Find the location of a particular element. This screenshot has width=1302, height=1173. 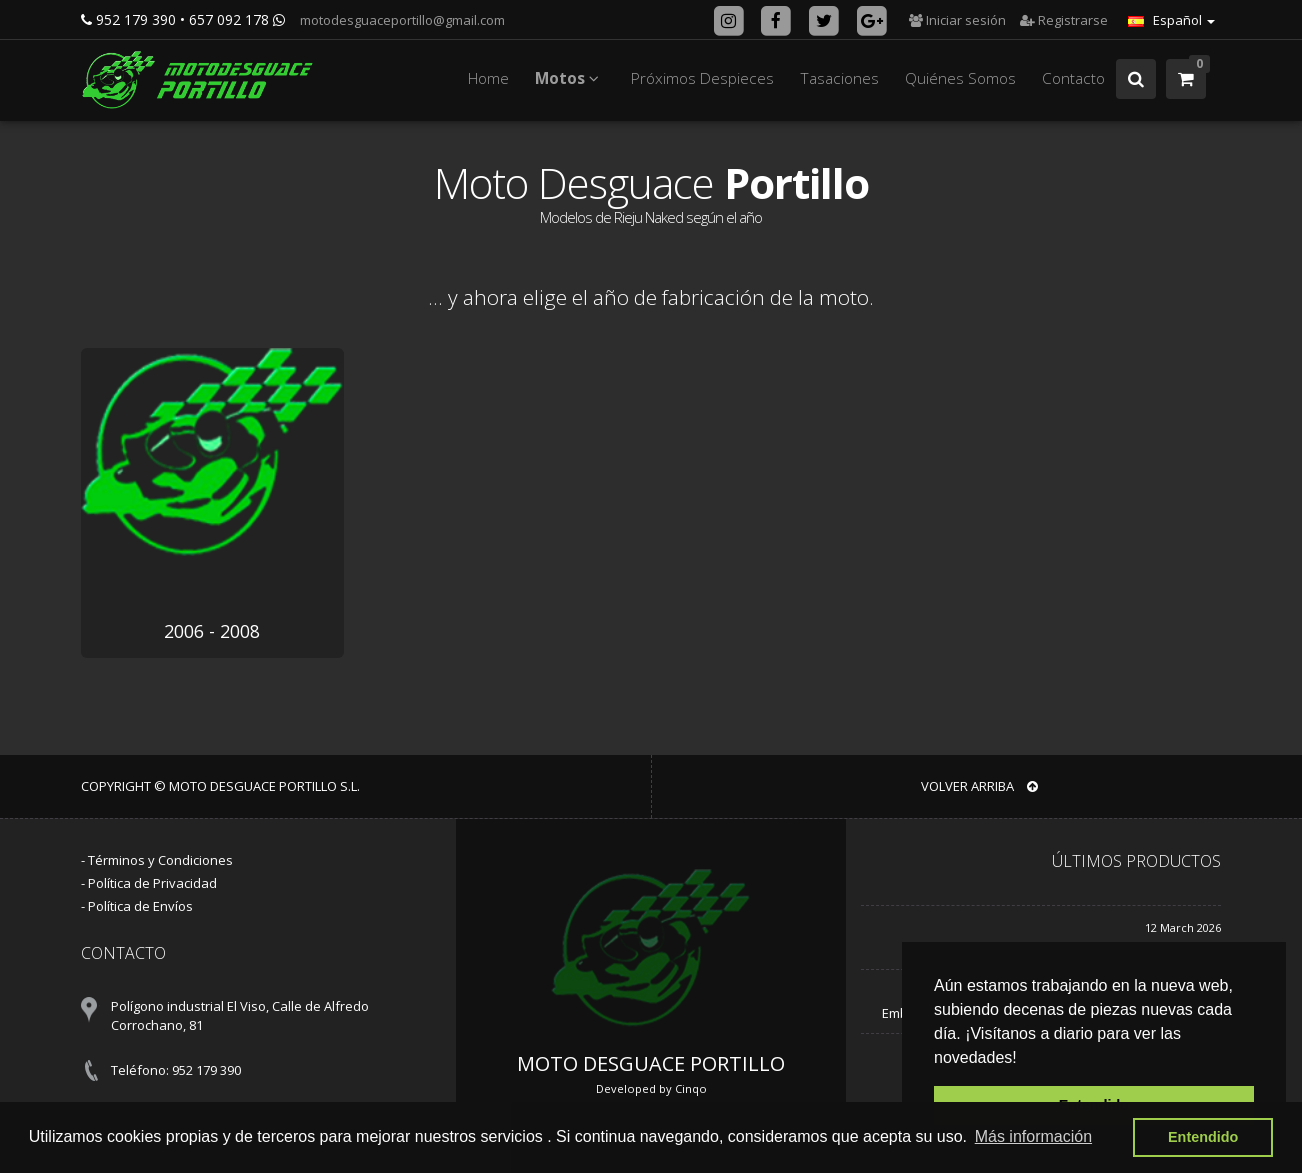

Más información [button] is located at coordinates (1033, 1136).